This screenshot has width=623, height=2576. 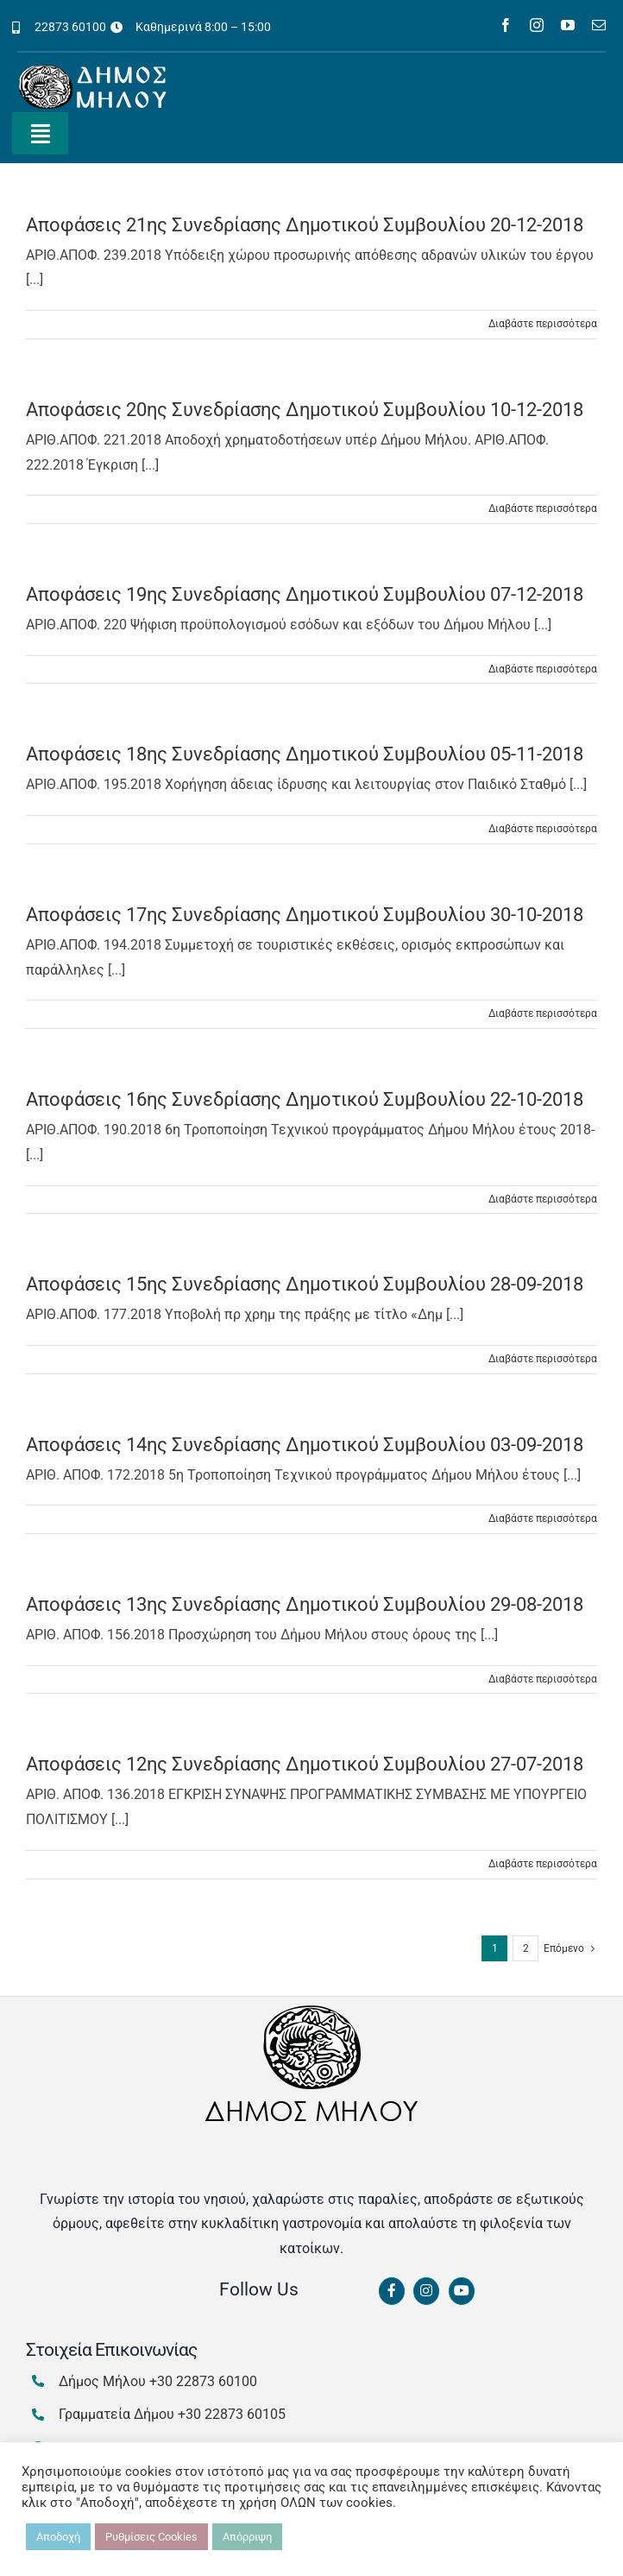 What do you see at coordinates (70, 27) in the screenshot?
I see `22873 60100` at bounding box center [70, 27].